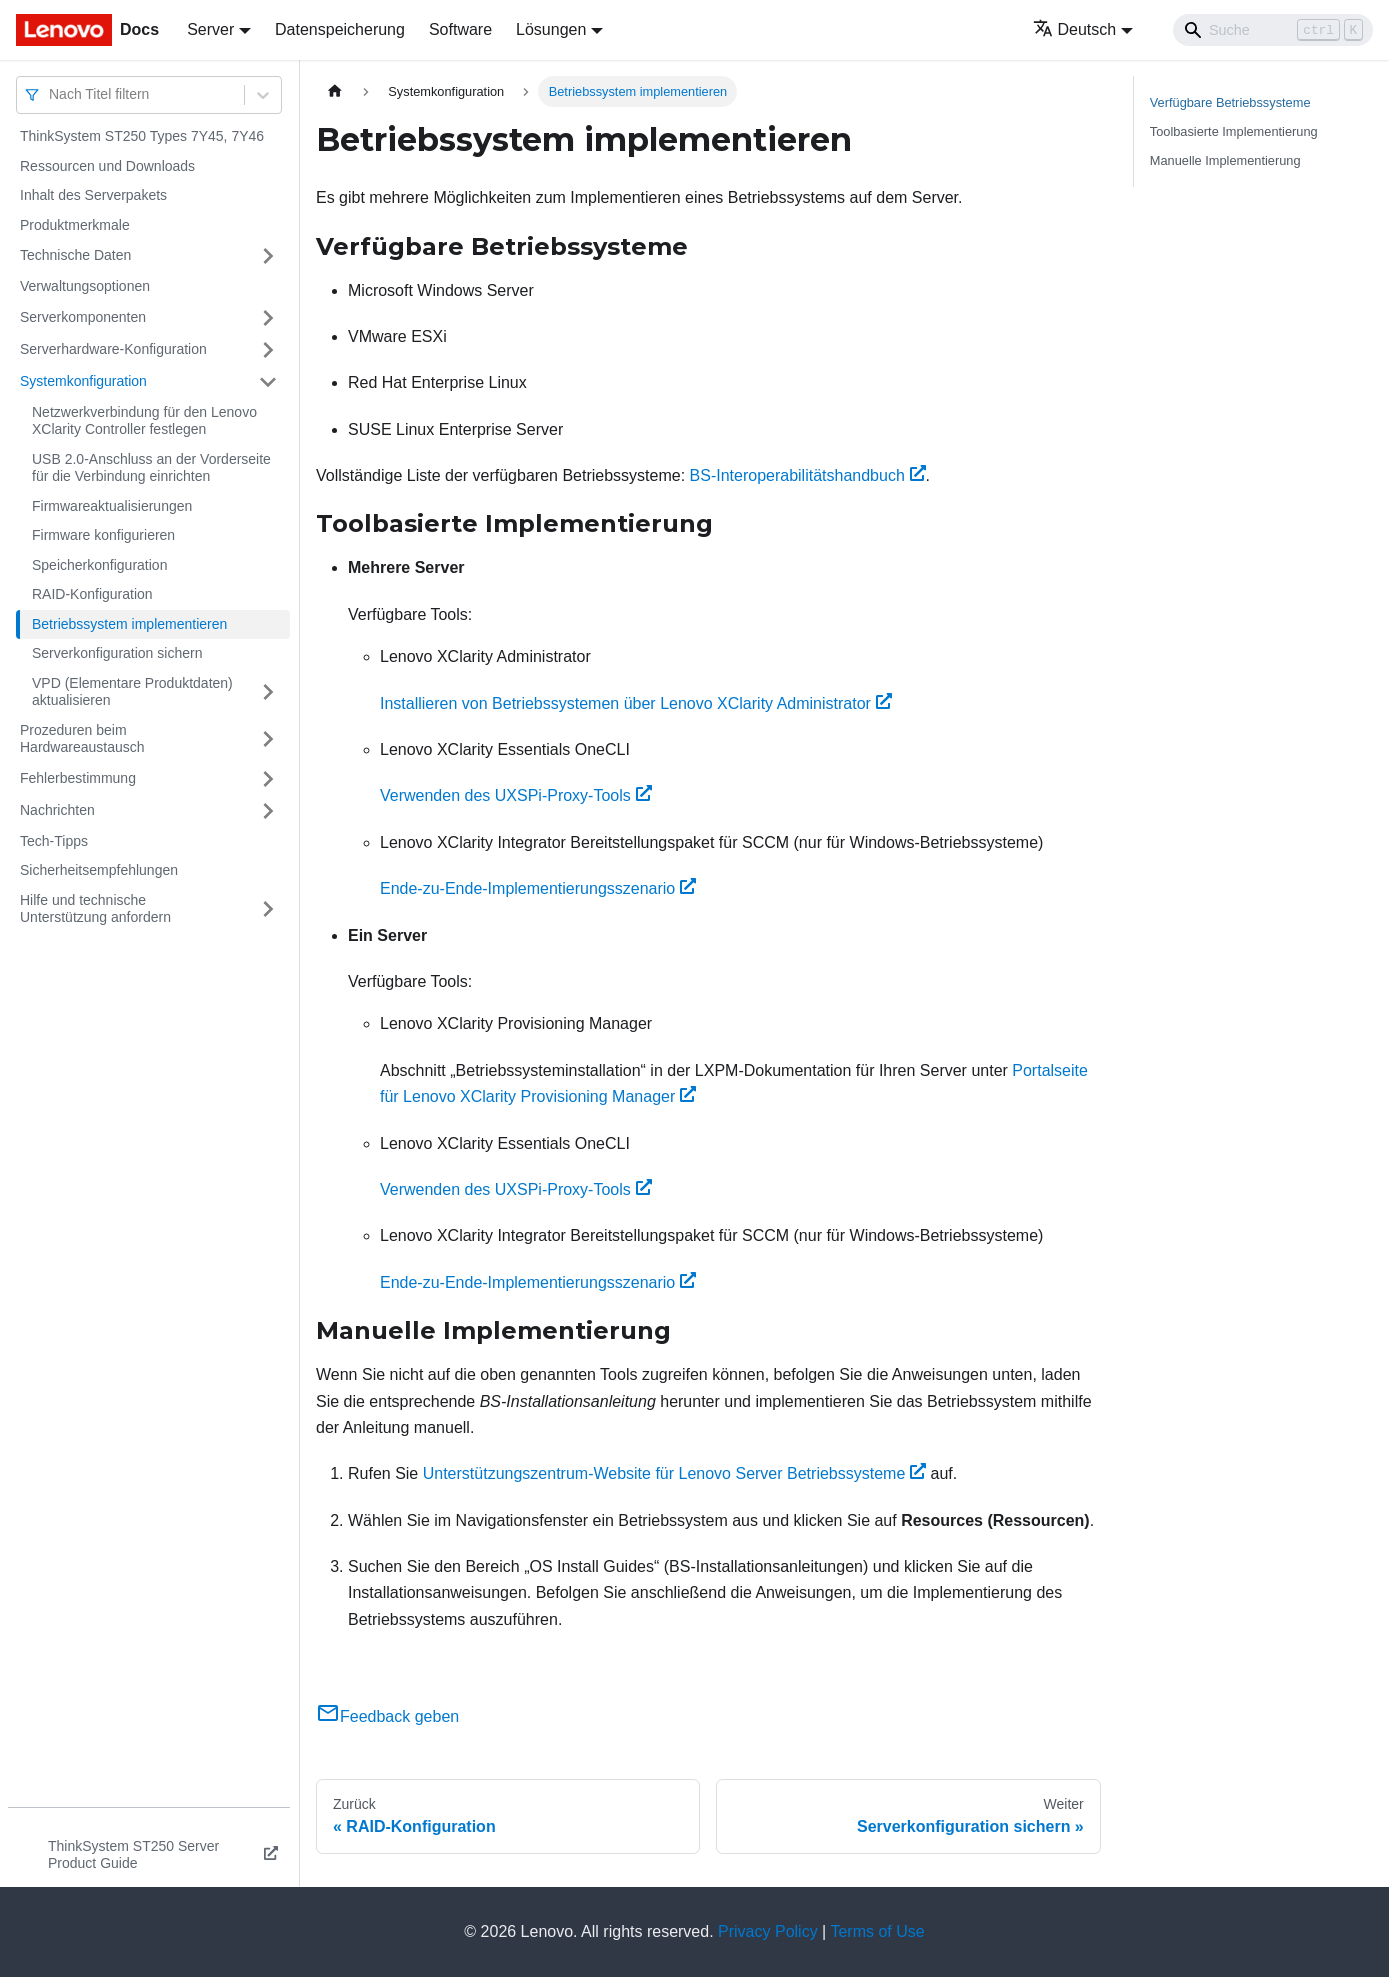 This screenshot has width=1389, height=1977. I want to click on Server [button], so click(210, 29).